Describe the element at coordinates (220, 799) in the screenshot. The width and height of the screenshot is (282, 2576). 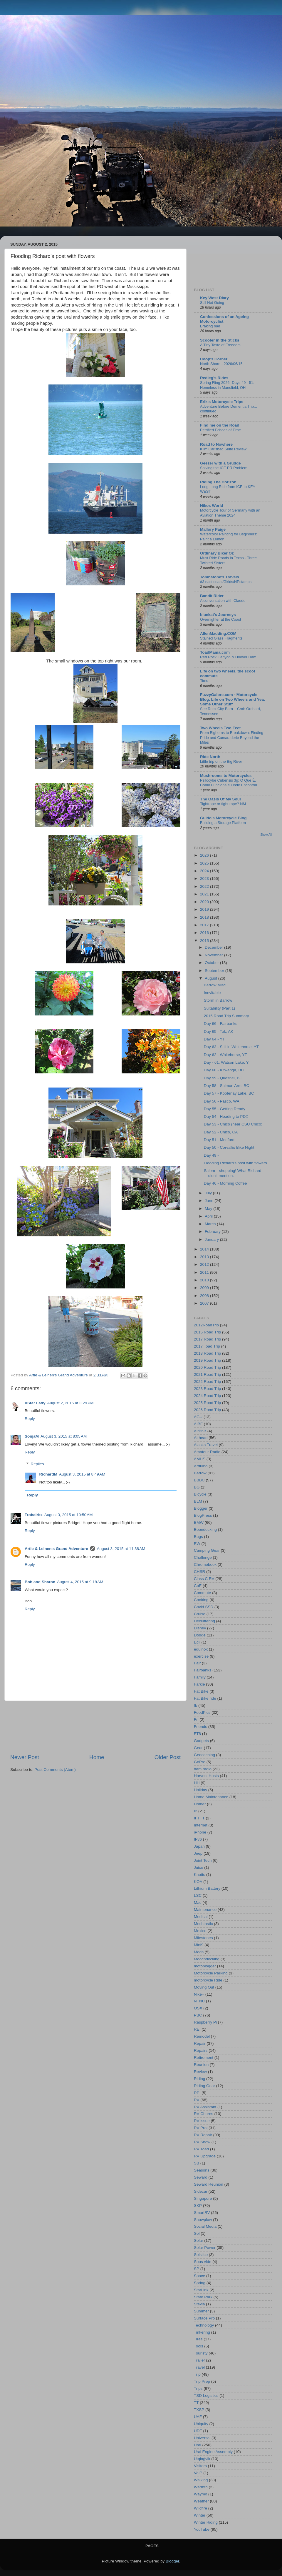
I see `The Oasis Of My Soul` at that location.